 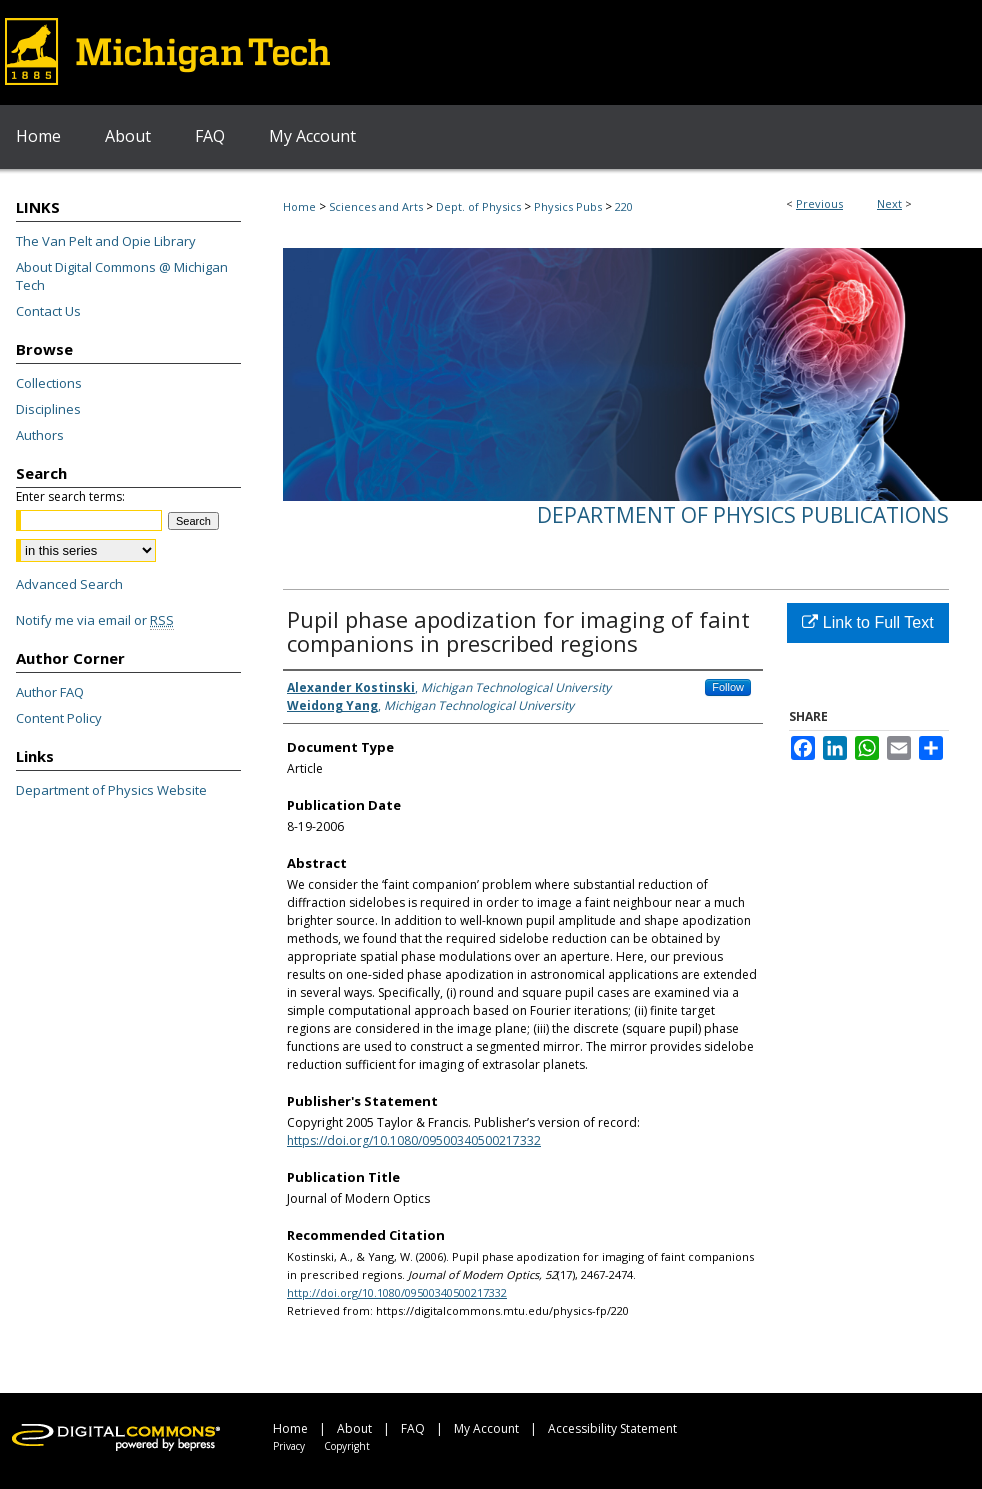 What do you see at coordinates (376, 206) in the screenshot?
I see `Sciences and Arts` at bounding box center [376, 206].